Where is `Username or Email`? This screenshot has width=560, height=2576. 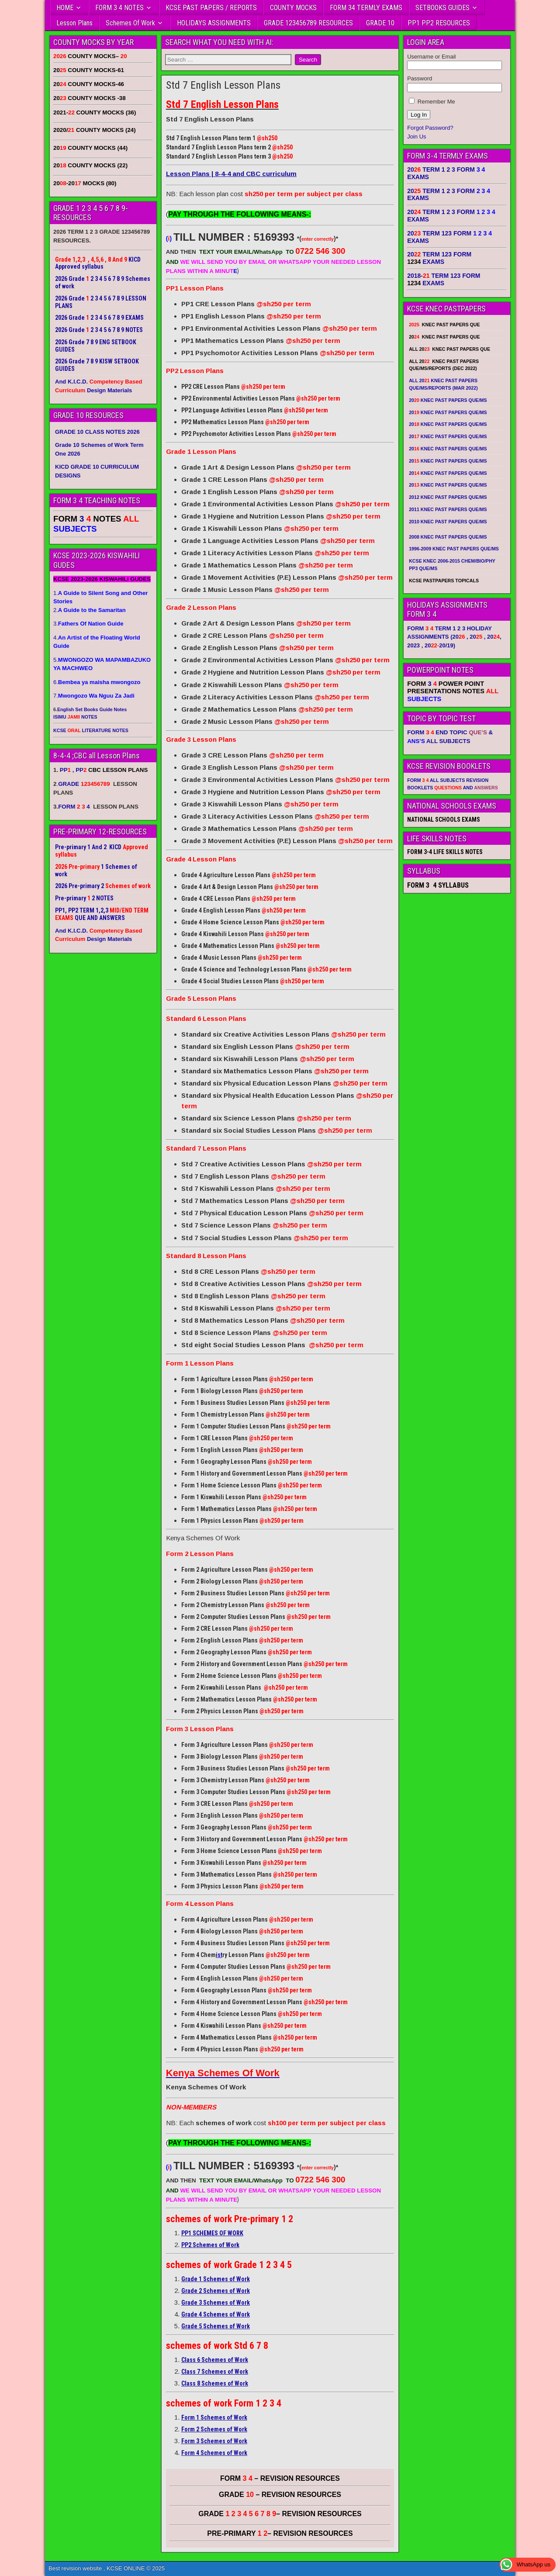 Username or Email is located at coordinates (431, 56).